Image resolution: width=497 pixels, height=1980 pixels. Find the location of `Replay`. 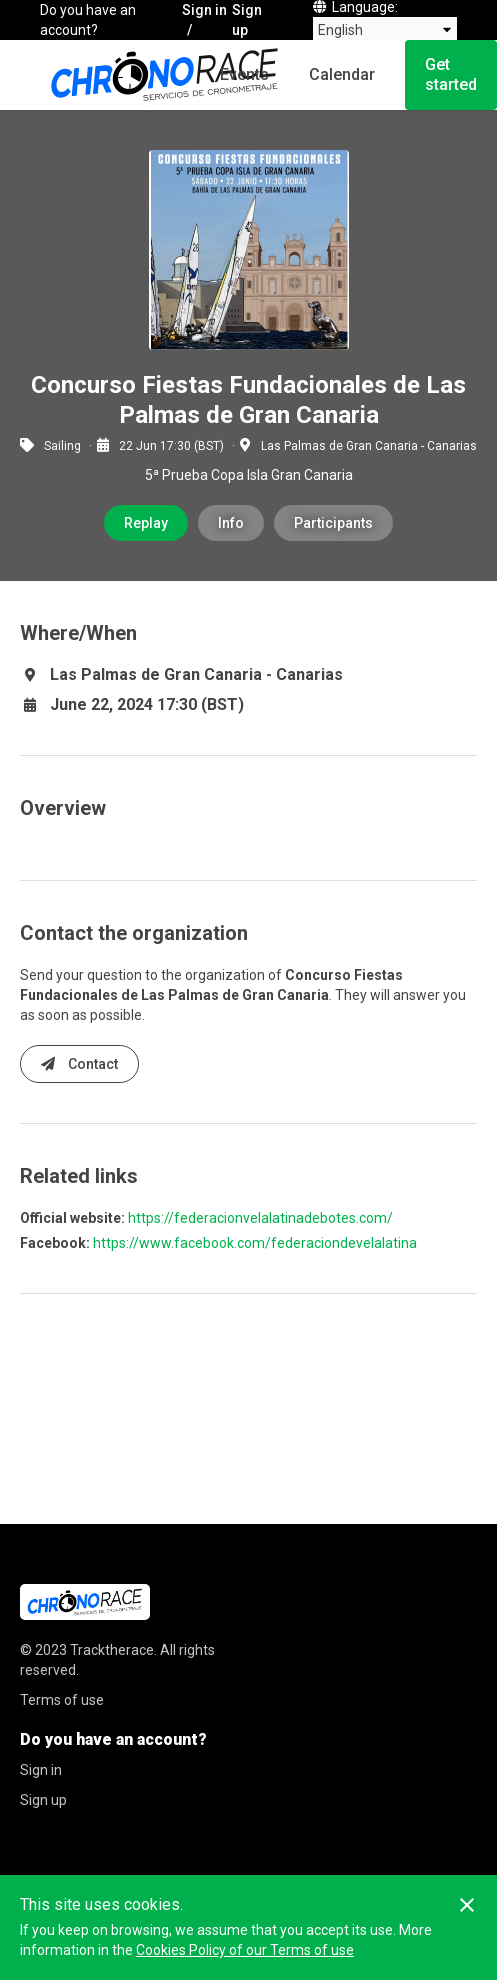

Replay is located at coordinates (146, 523).